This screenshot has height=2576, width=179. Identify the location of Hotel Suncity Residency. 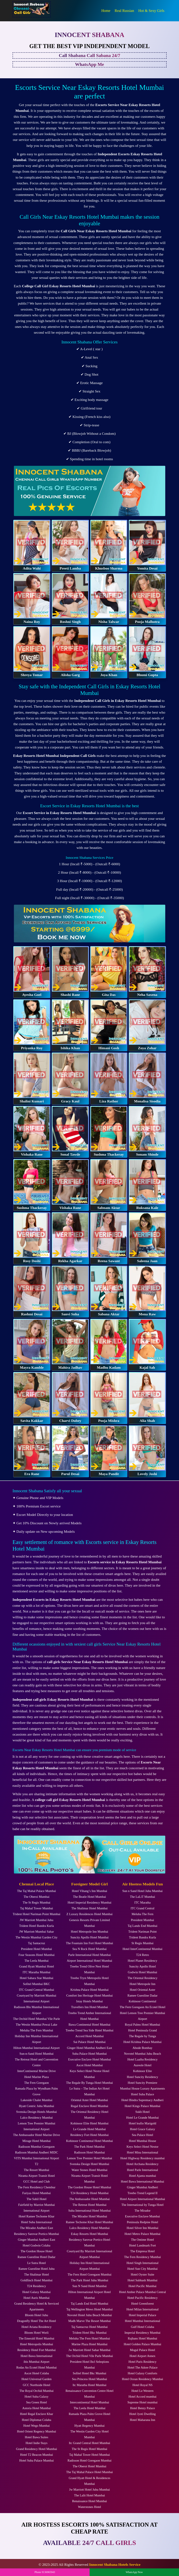
(142, 2077).